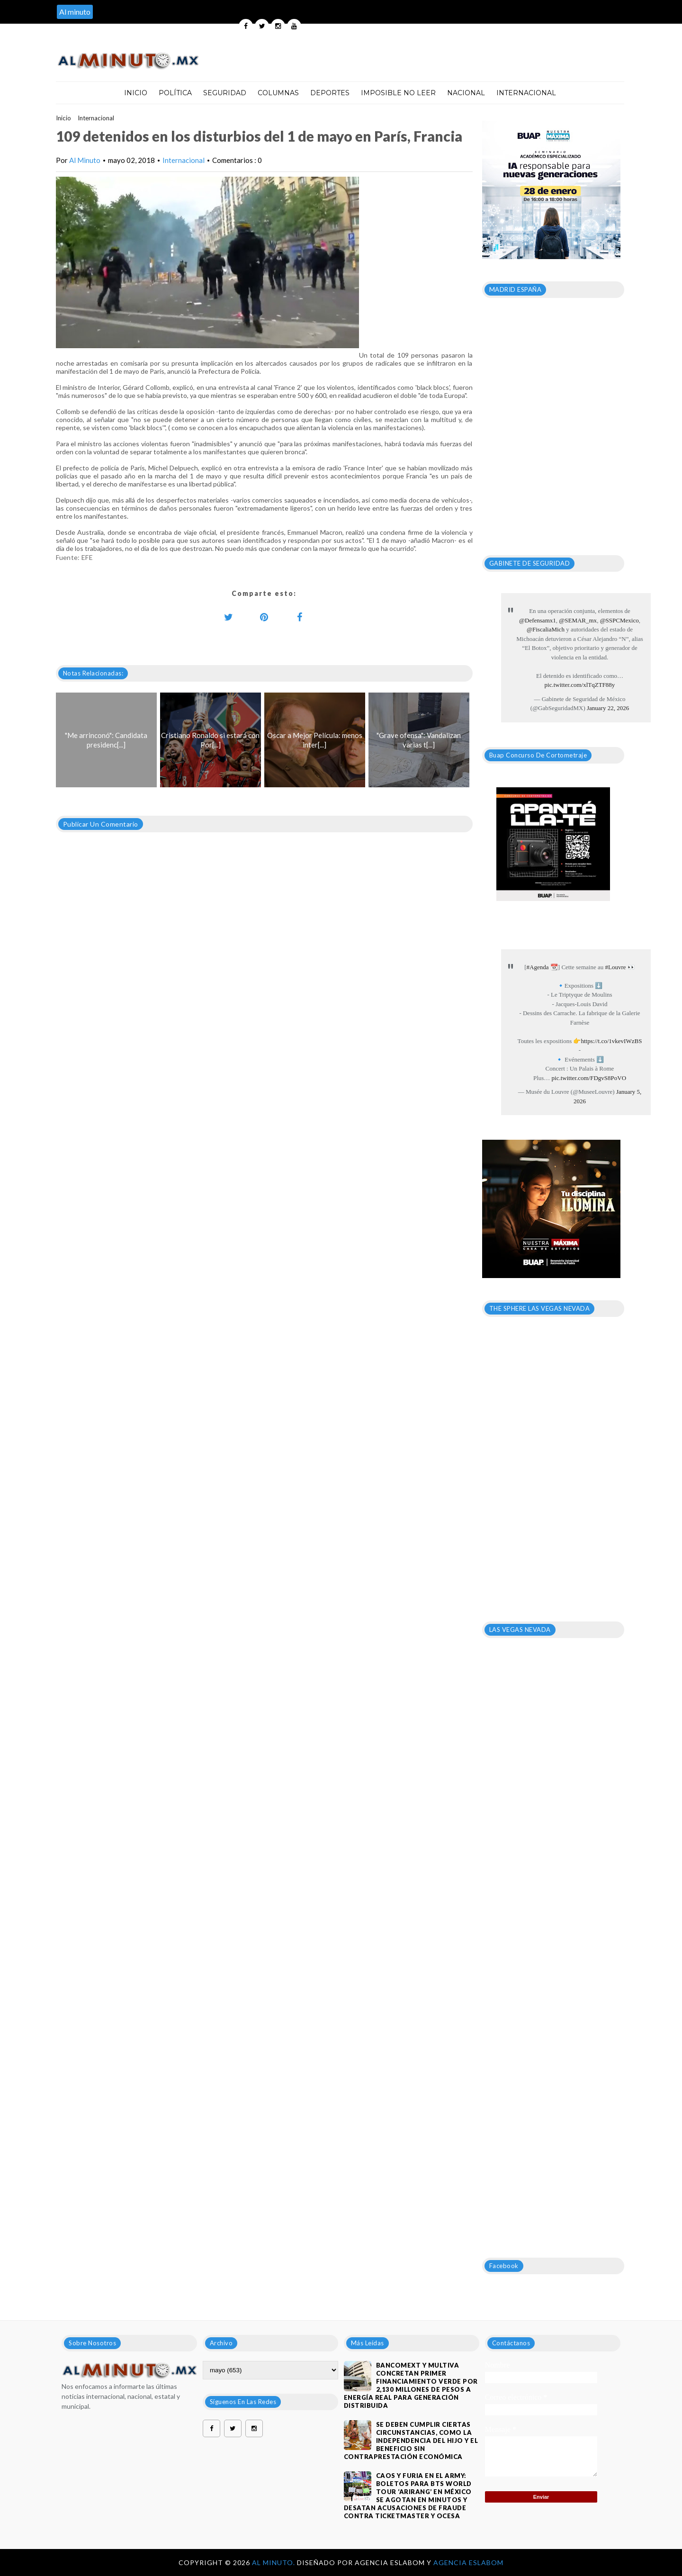  I want to click on @SSPCMexico, so click(619, 620).